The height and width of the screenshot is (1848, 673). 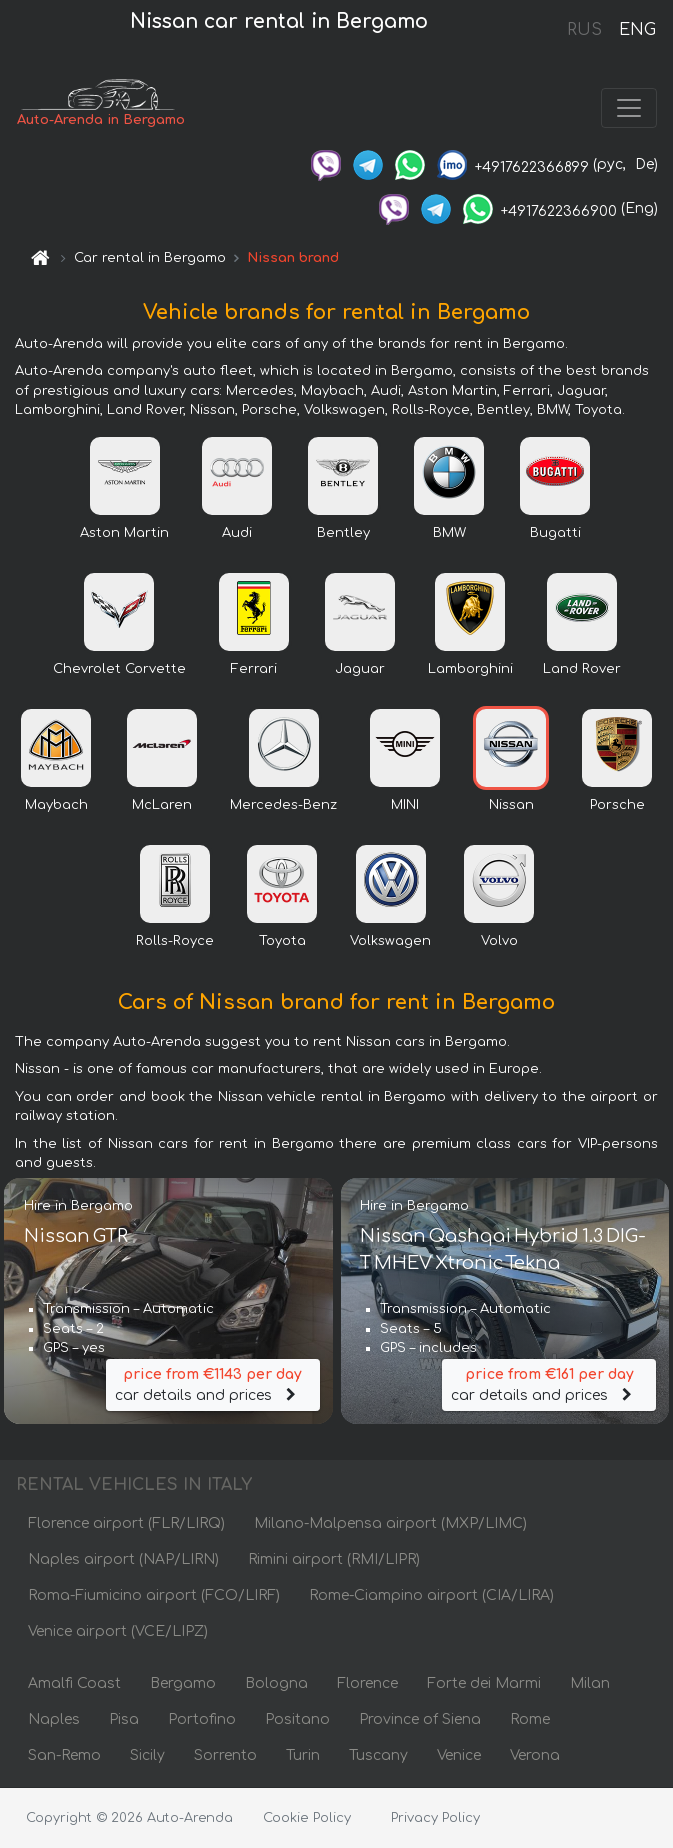 I want to click on Pisa, so click(x=124, y=1720).